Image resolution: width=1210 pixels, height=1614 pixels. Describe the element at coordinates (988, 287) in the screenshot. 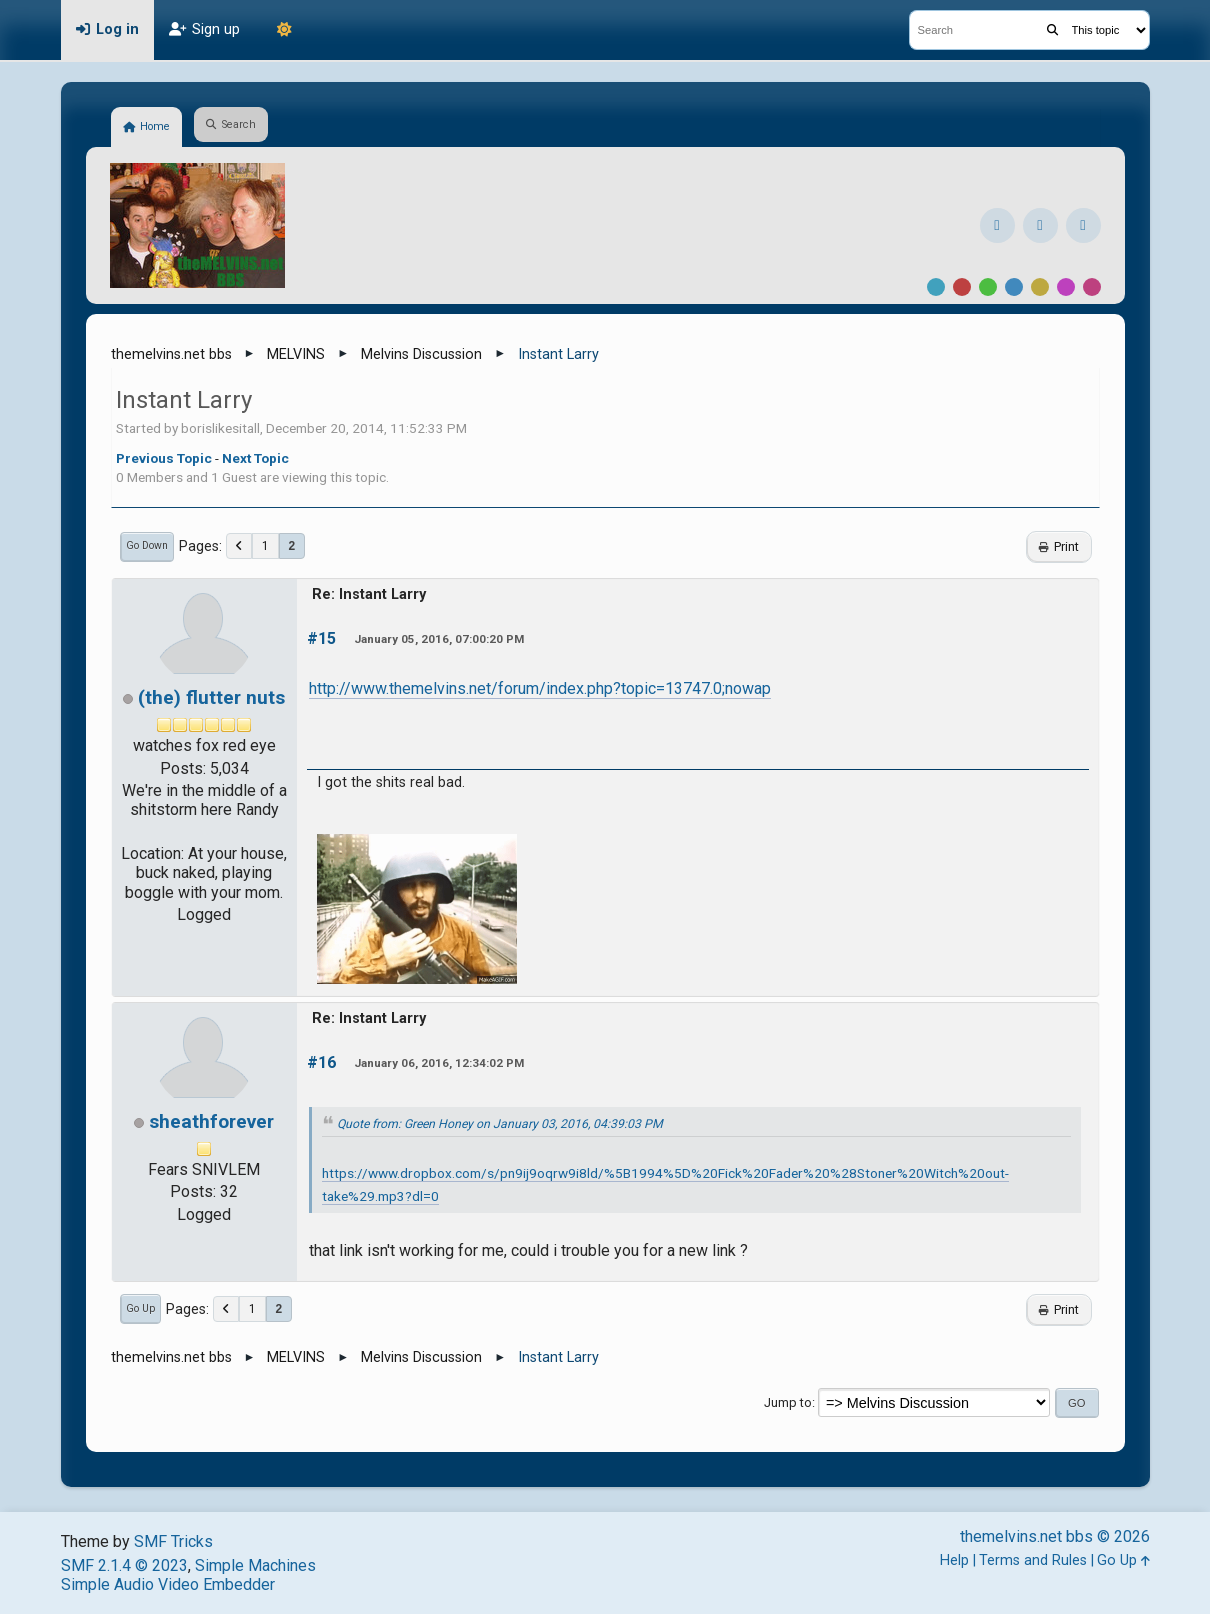

I see `Green` at that location.